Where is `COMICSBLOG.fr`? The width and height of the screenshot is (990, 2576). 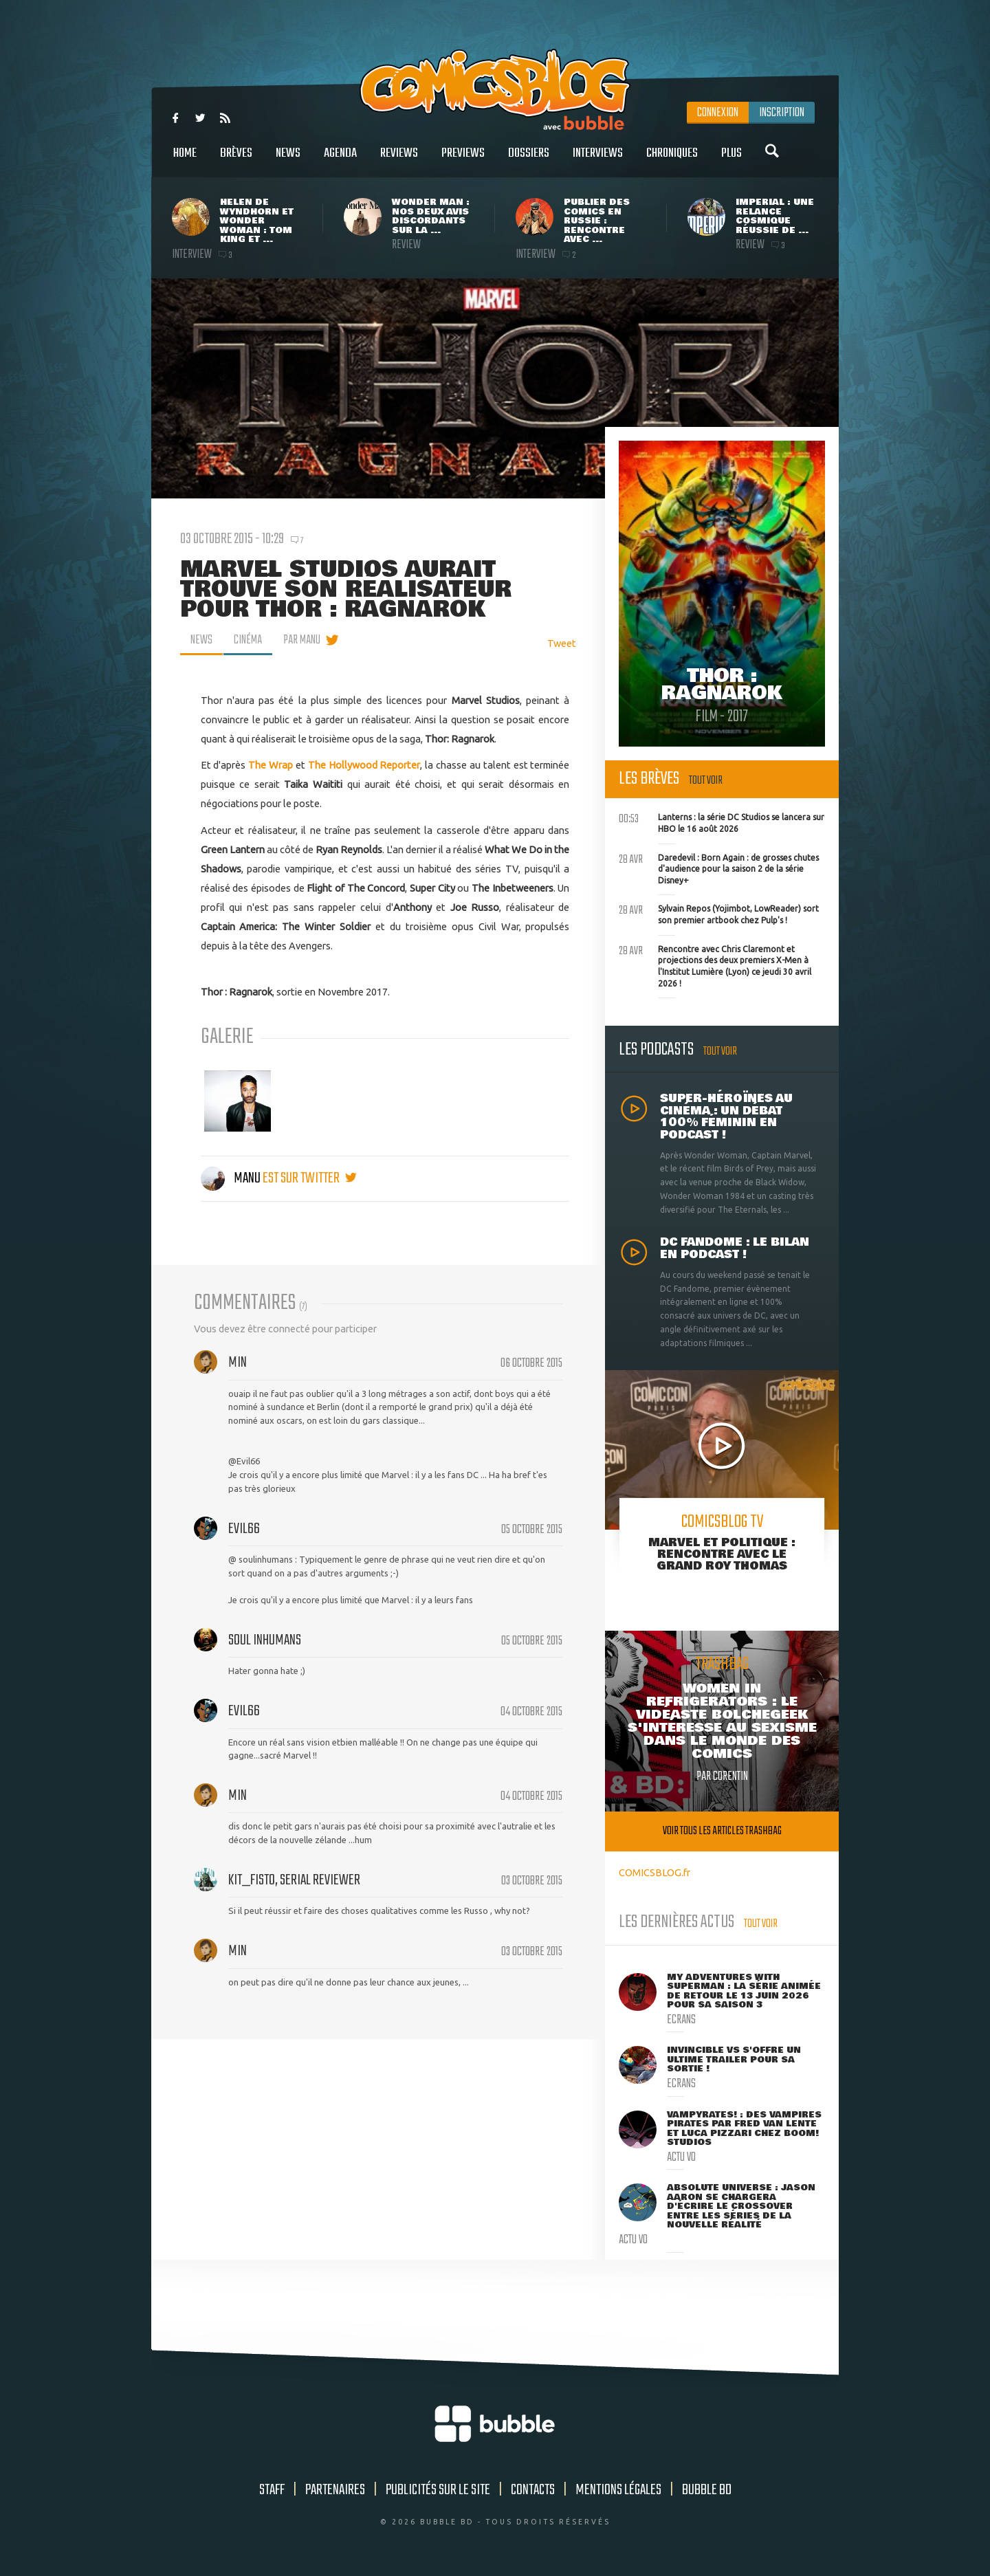
COMICSBLOG.fr is located at coordinates (654, 1872).